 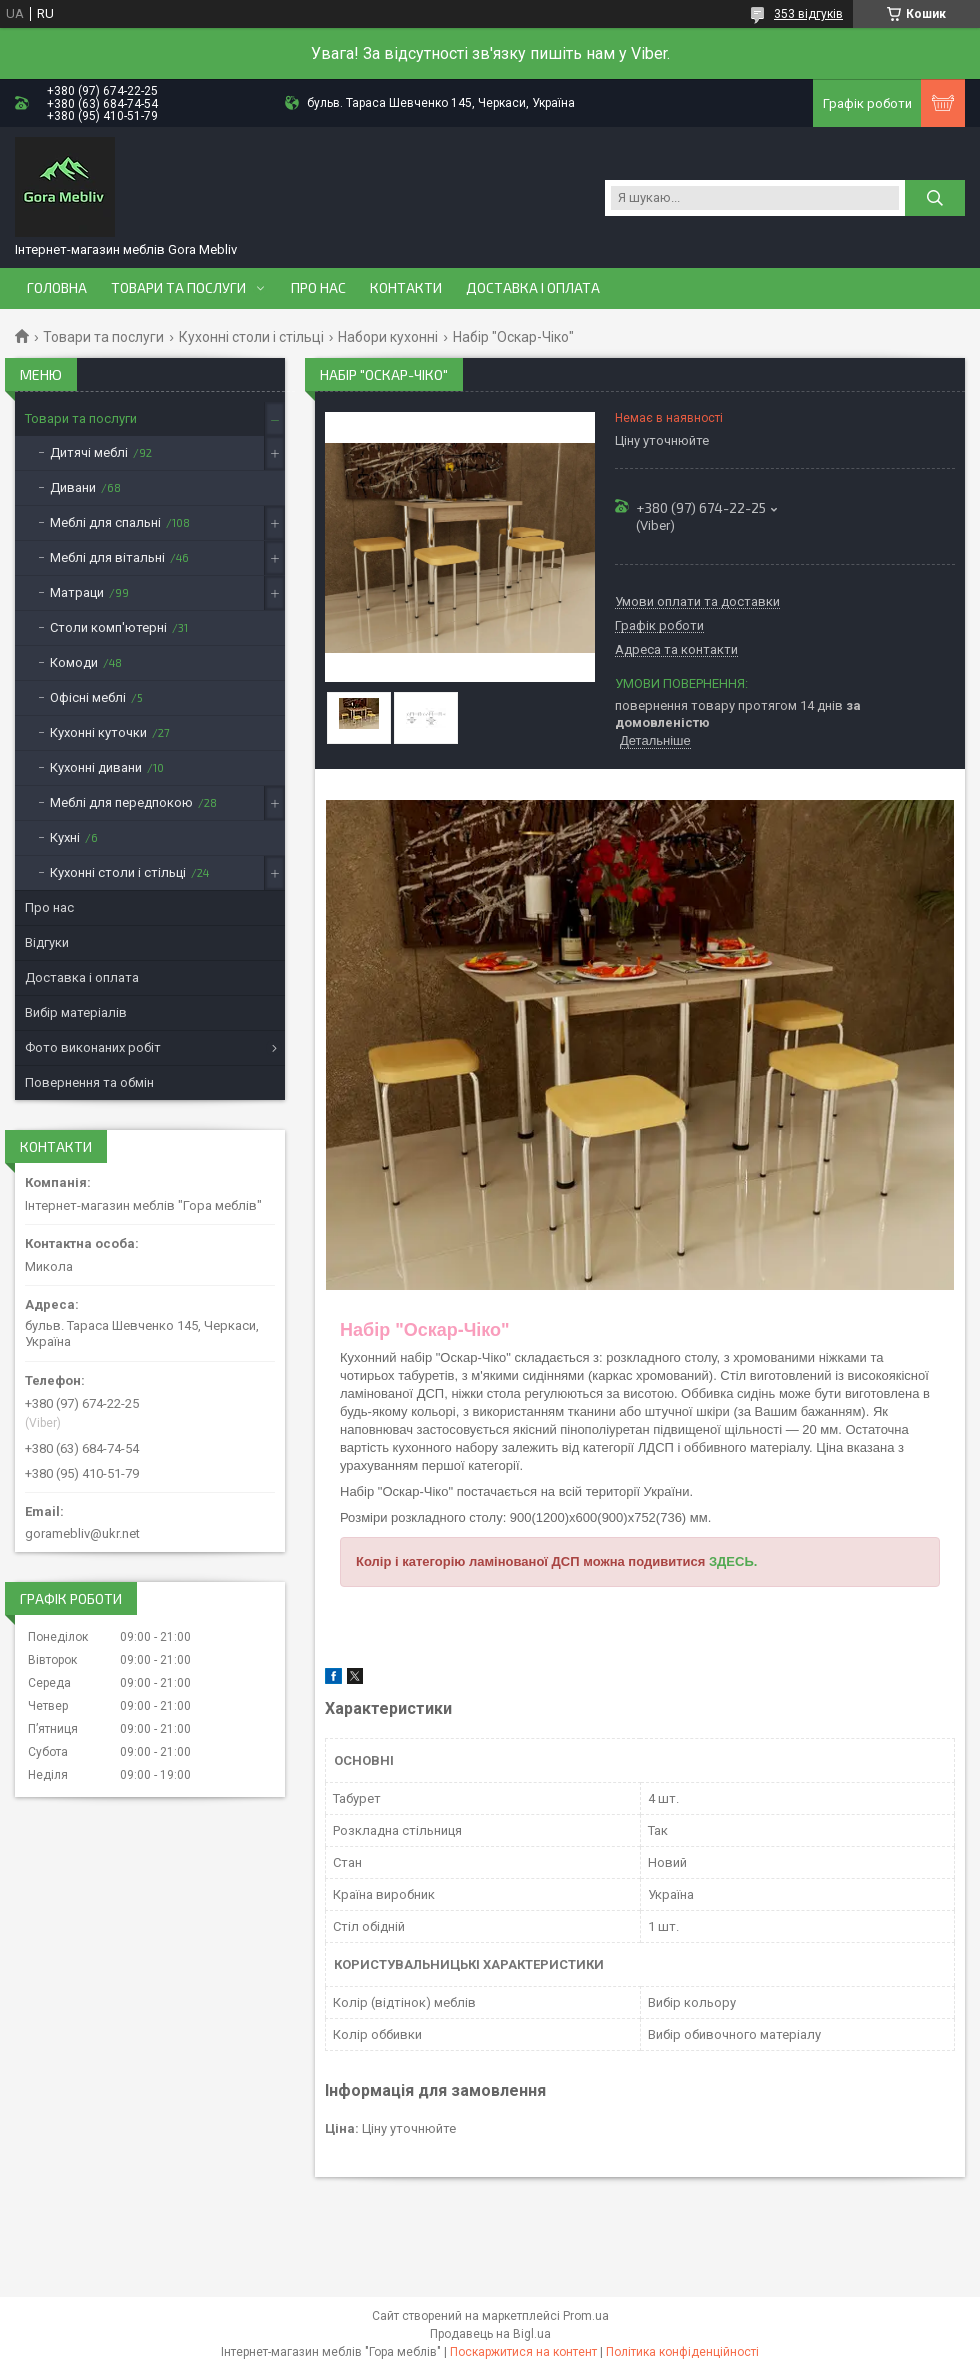 What do you see at coordinates (178, 288) in the screenshot?
I see `Товари та послуги` at bounding box center [178, 288].